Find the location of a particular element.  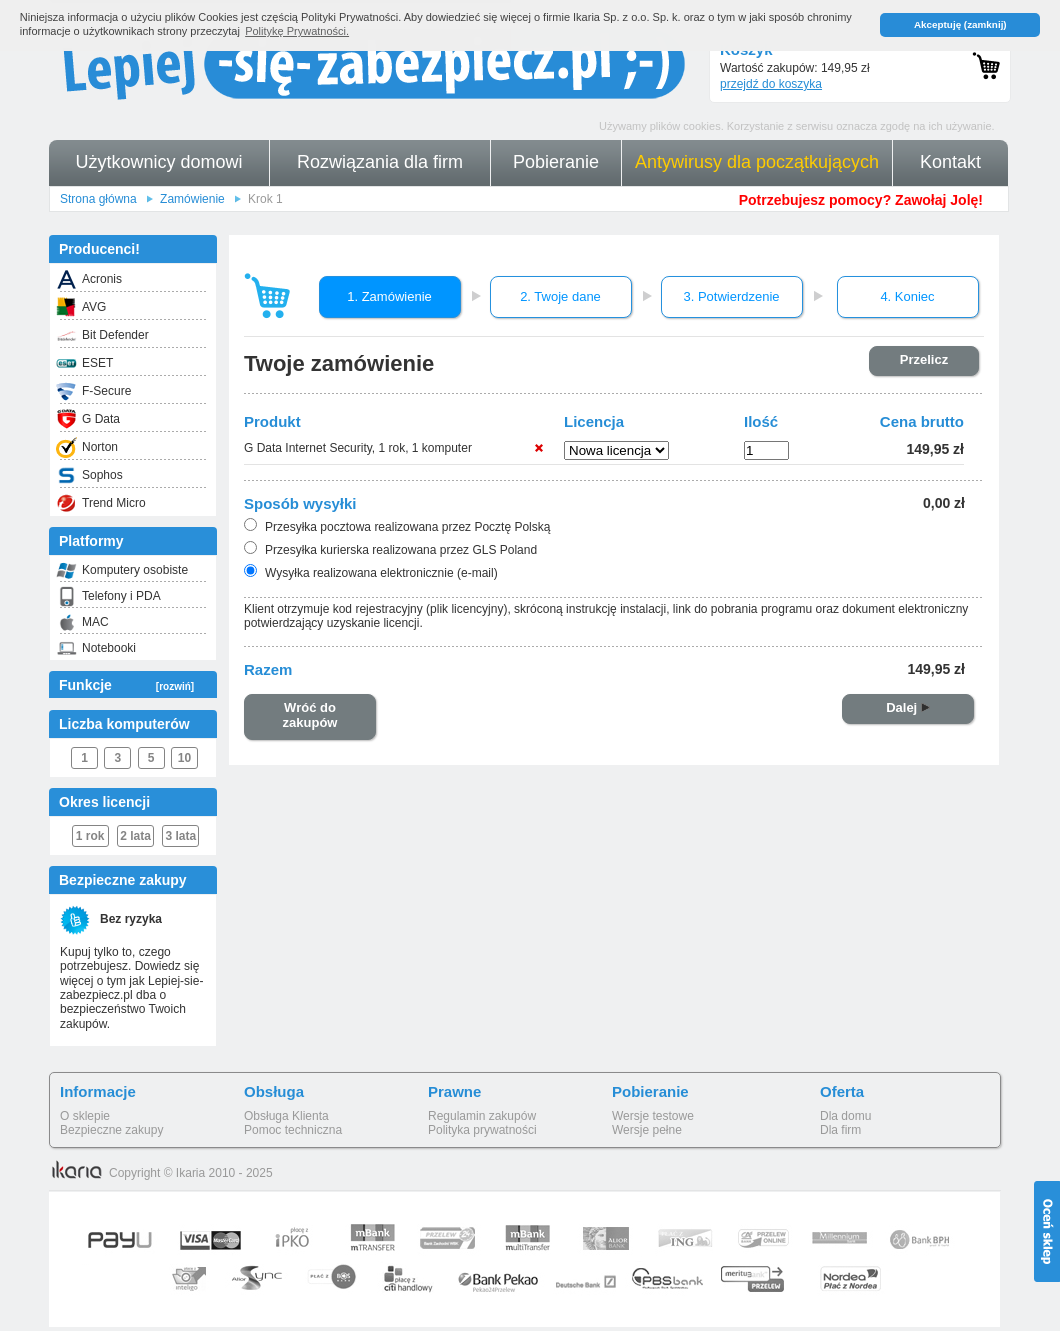

Wersje pełne is located at coordinates (647, 1130).